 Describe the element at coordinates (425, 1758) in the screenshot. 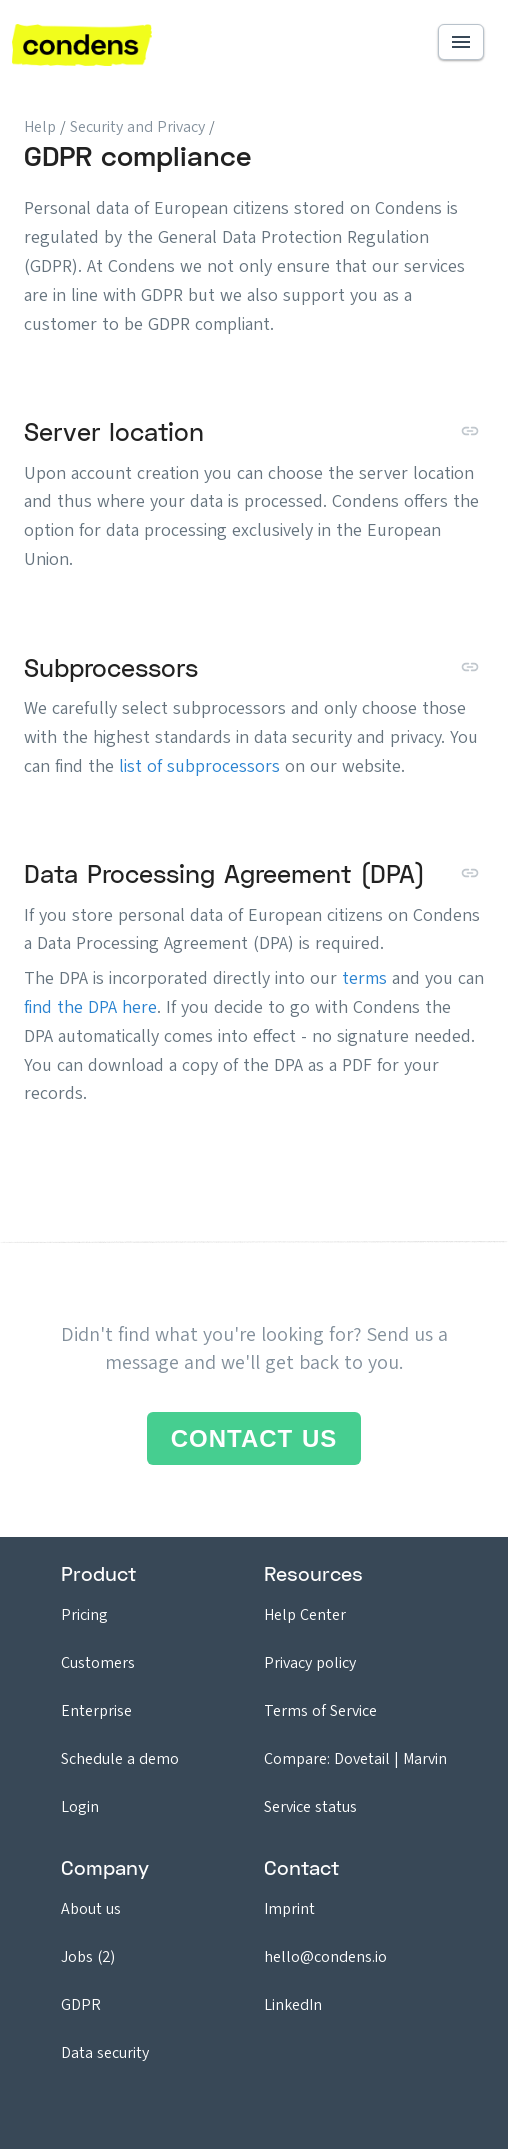

I see `Marvin` at that location.